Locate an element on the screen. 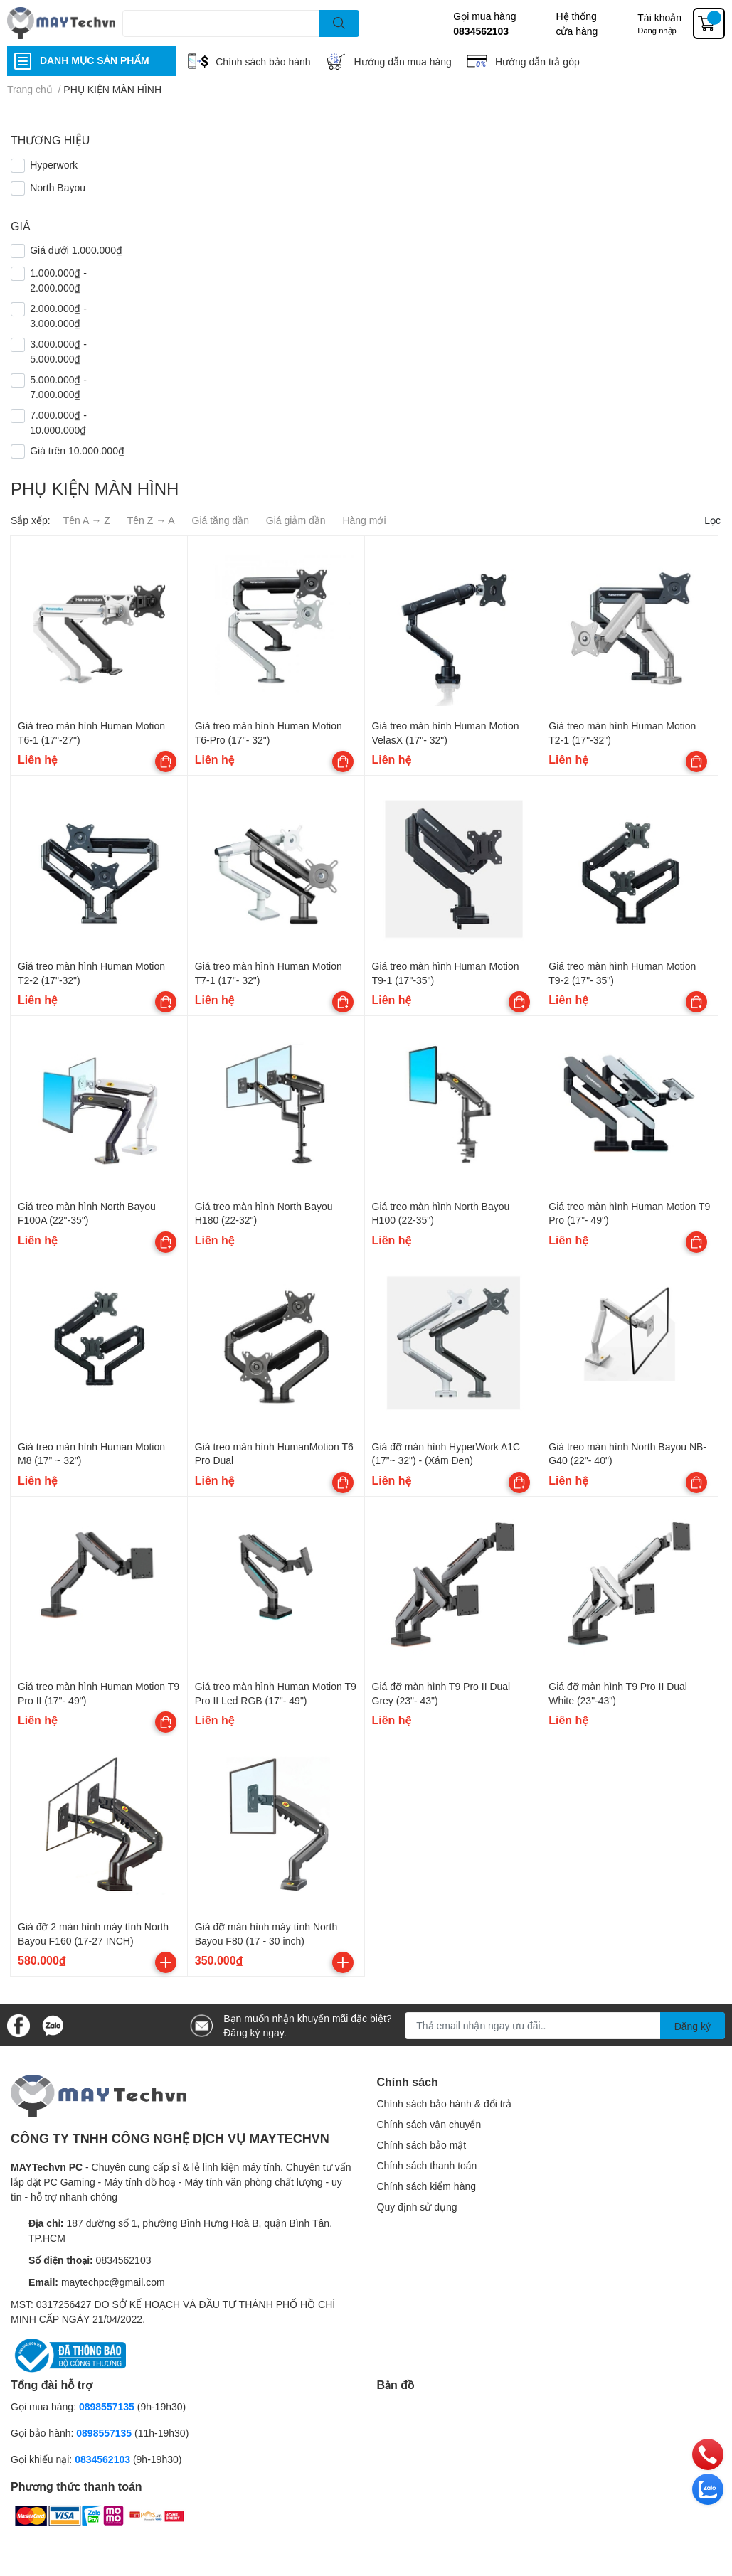 The width and height of the screenshot is (732, 2576). Hệ thống cửa hàng is located at coordinates (577, 23).